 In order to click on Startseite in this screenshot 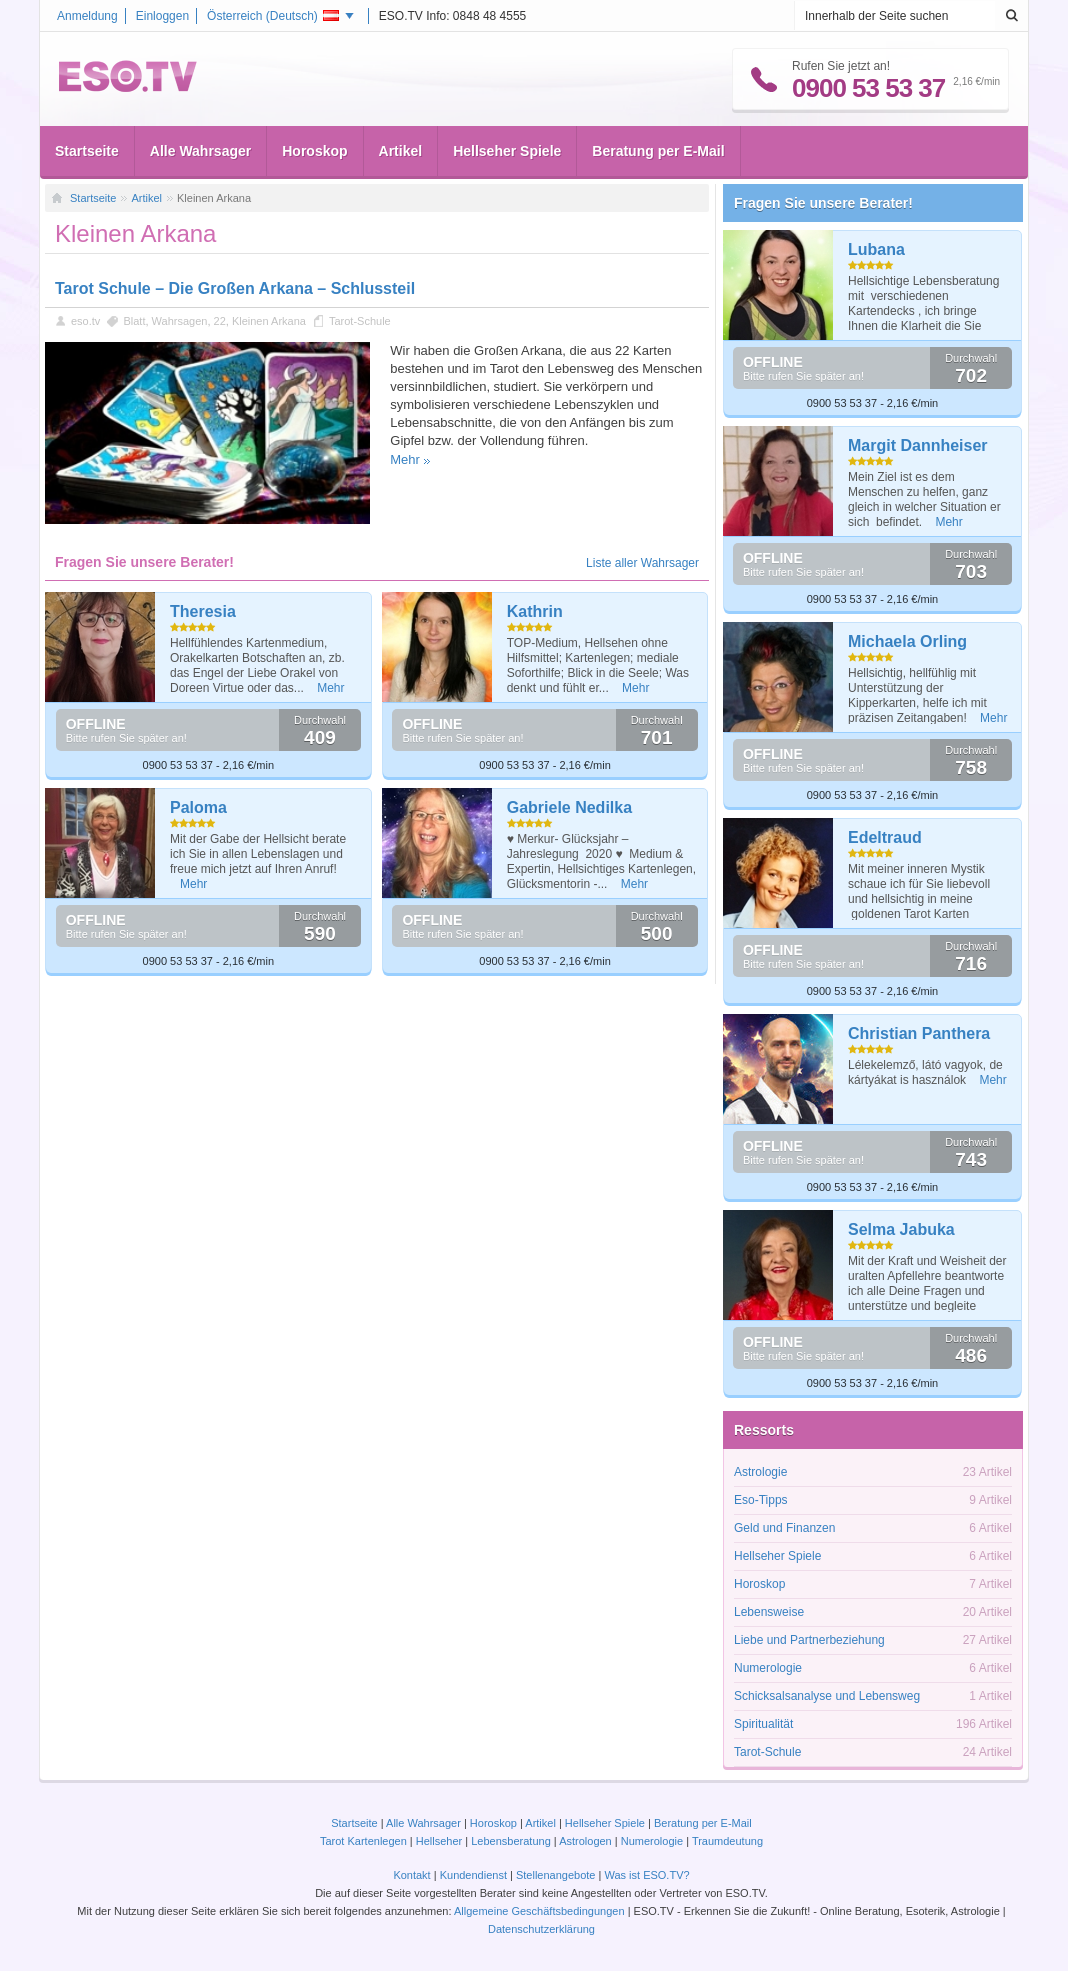, I will do `click(87, 151)`.